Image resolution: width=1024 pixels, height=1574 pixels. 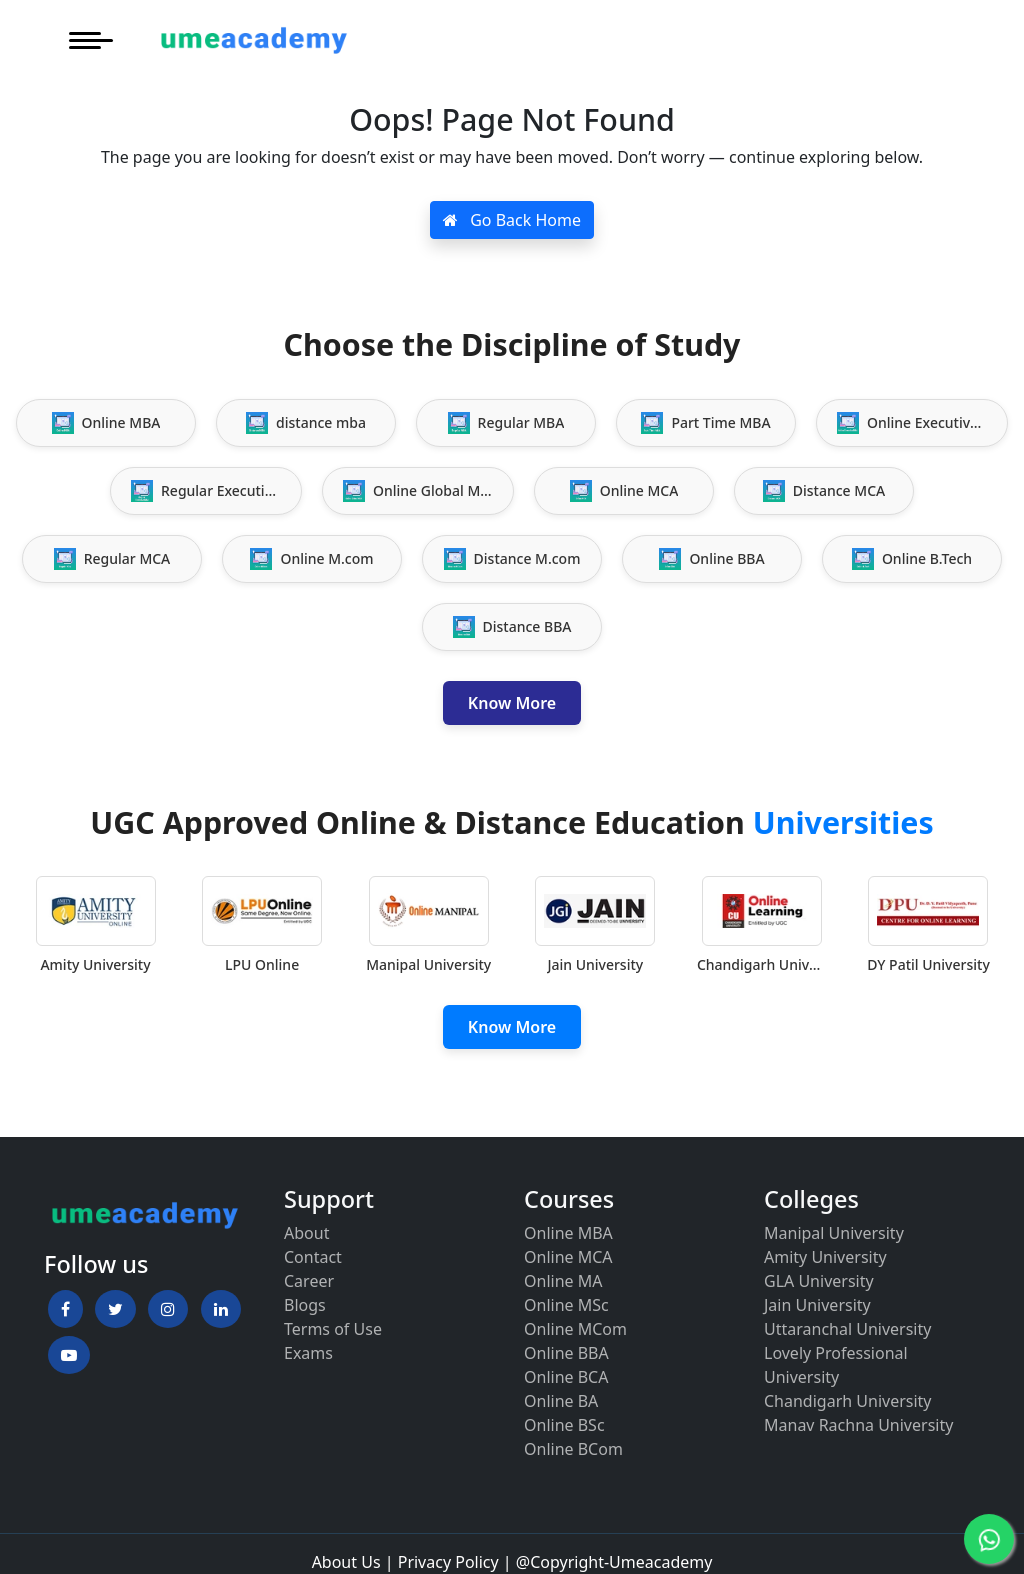 What do you see at coordinates (566, 1377) in the screenshot?
I see `Online BCA` at bounding box center [566, 1377].